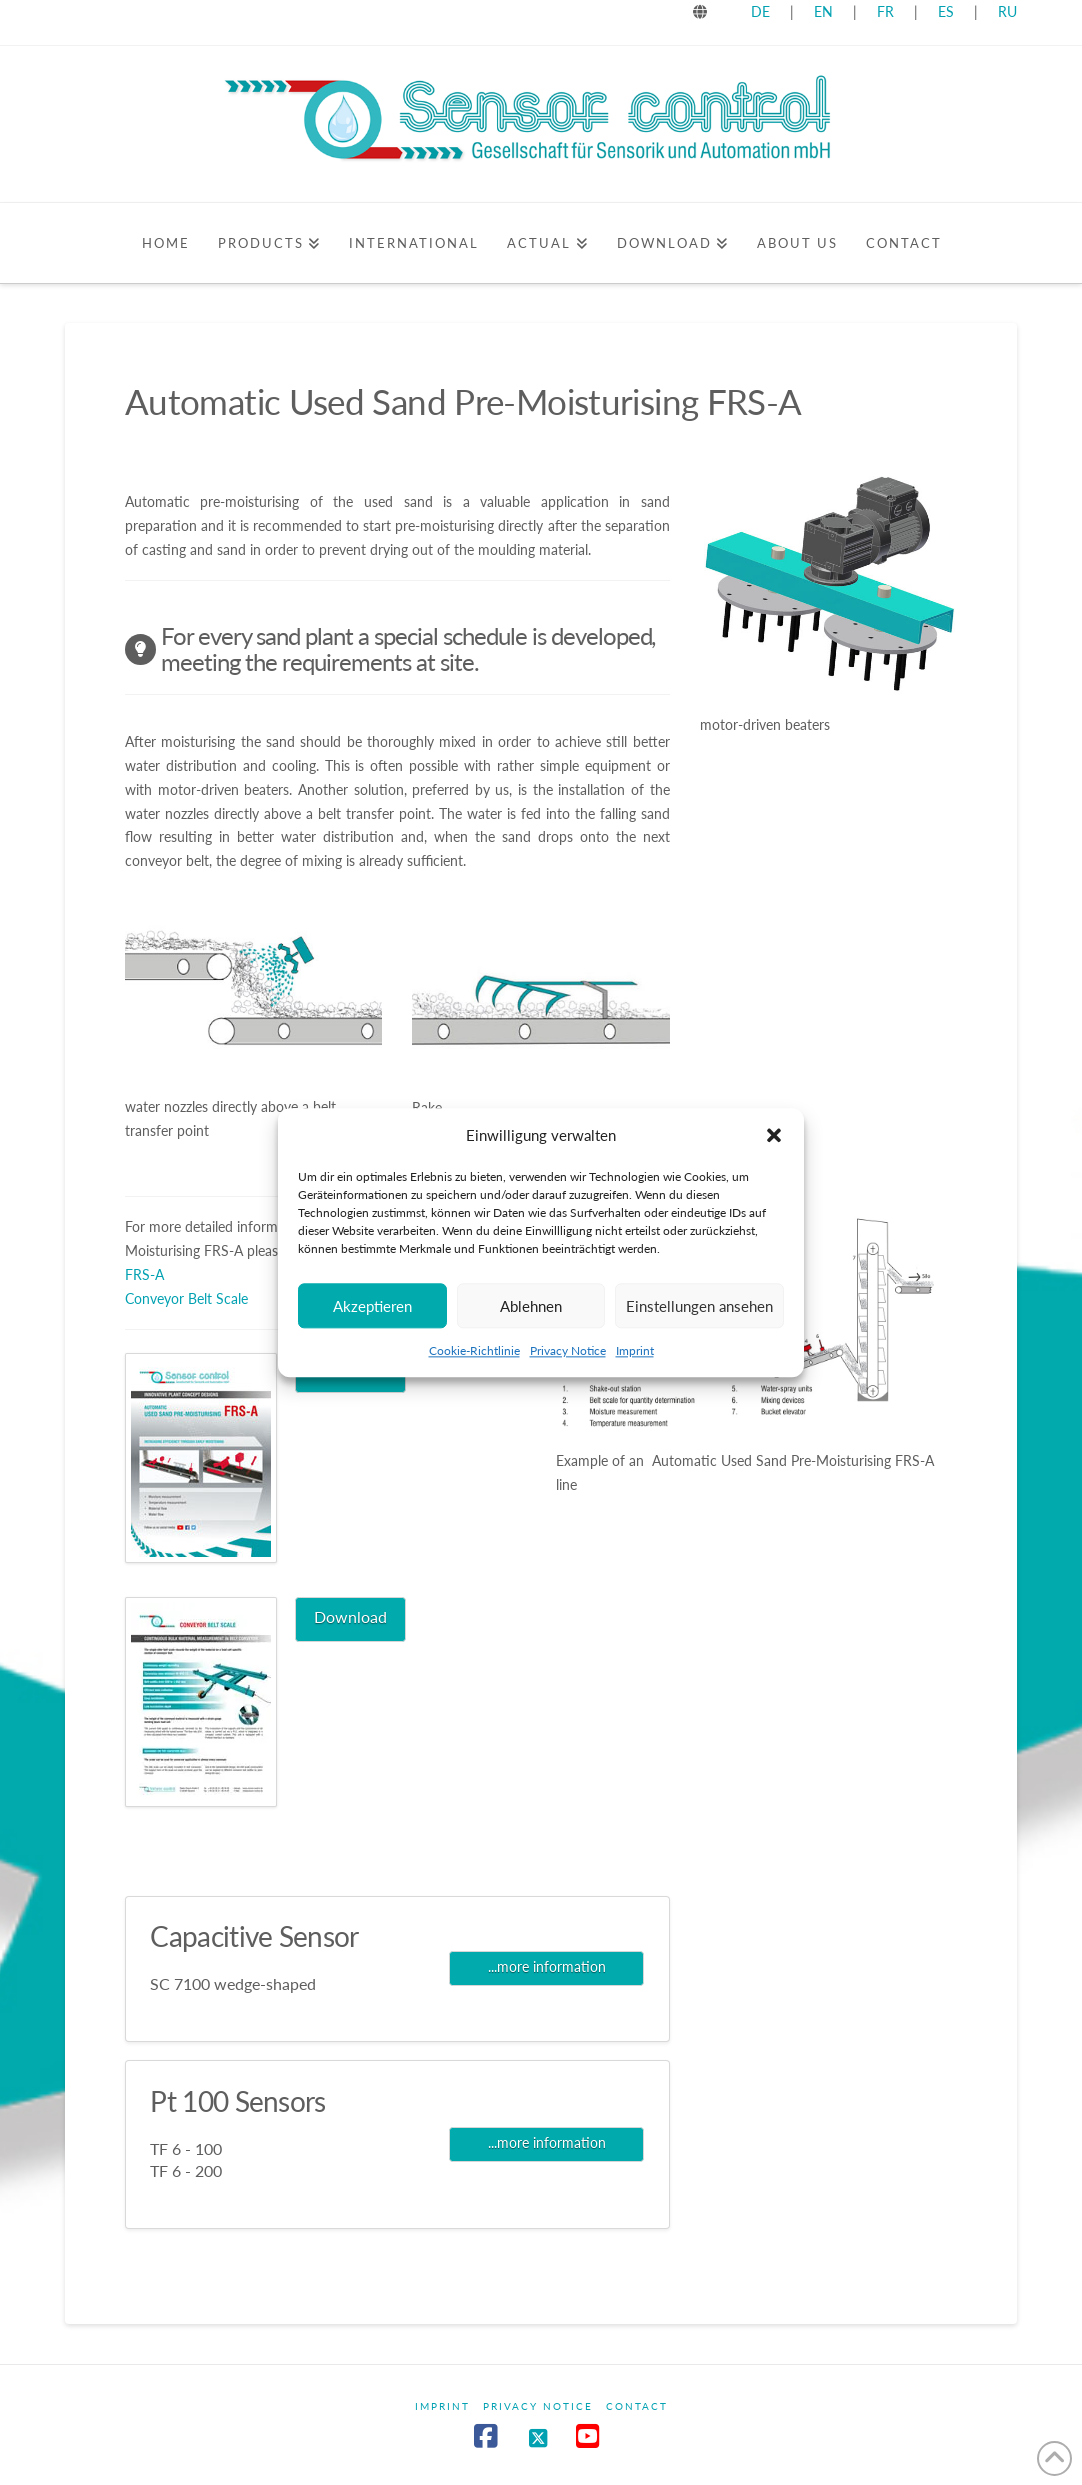  I want to click on FR, so click(885, 11).